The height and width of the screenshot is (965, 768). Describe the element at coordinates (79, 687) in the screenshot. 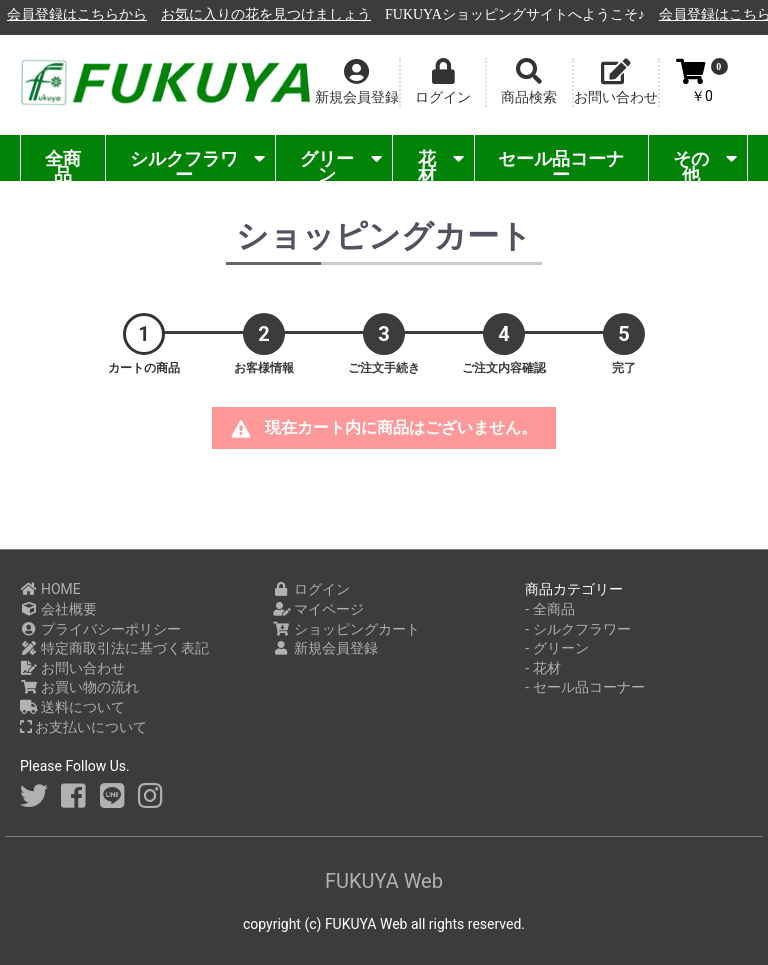

I see `お買い物の流れ` at that location.